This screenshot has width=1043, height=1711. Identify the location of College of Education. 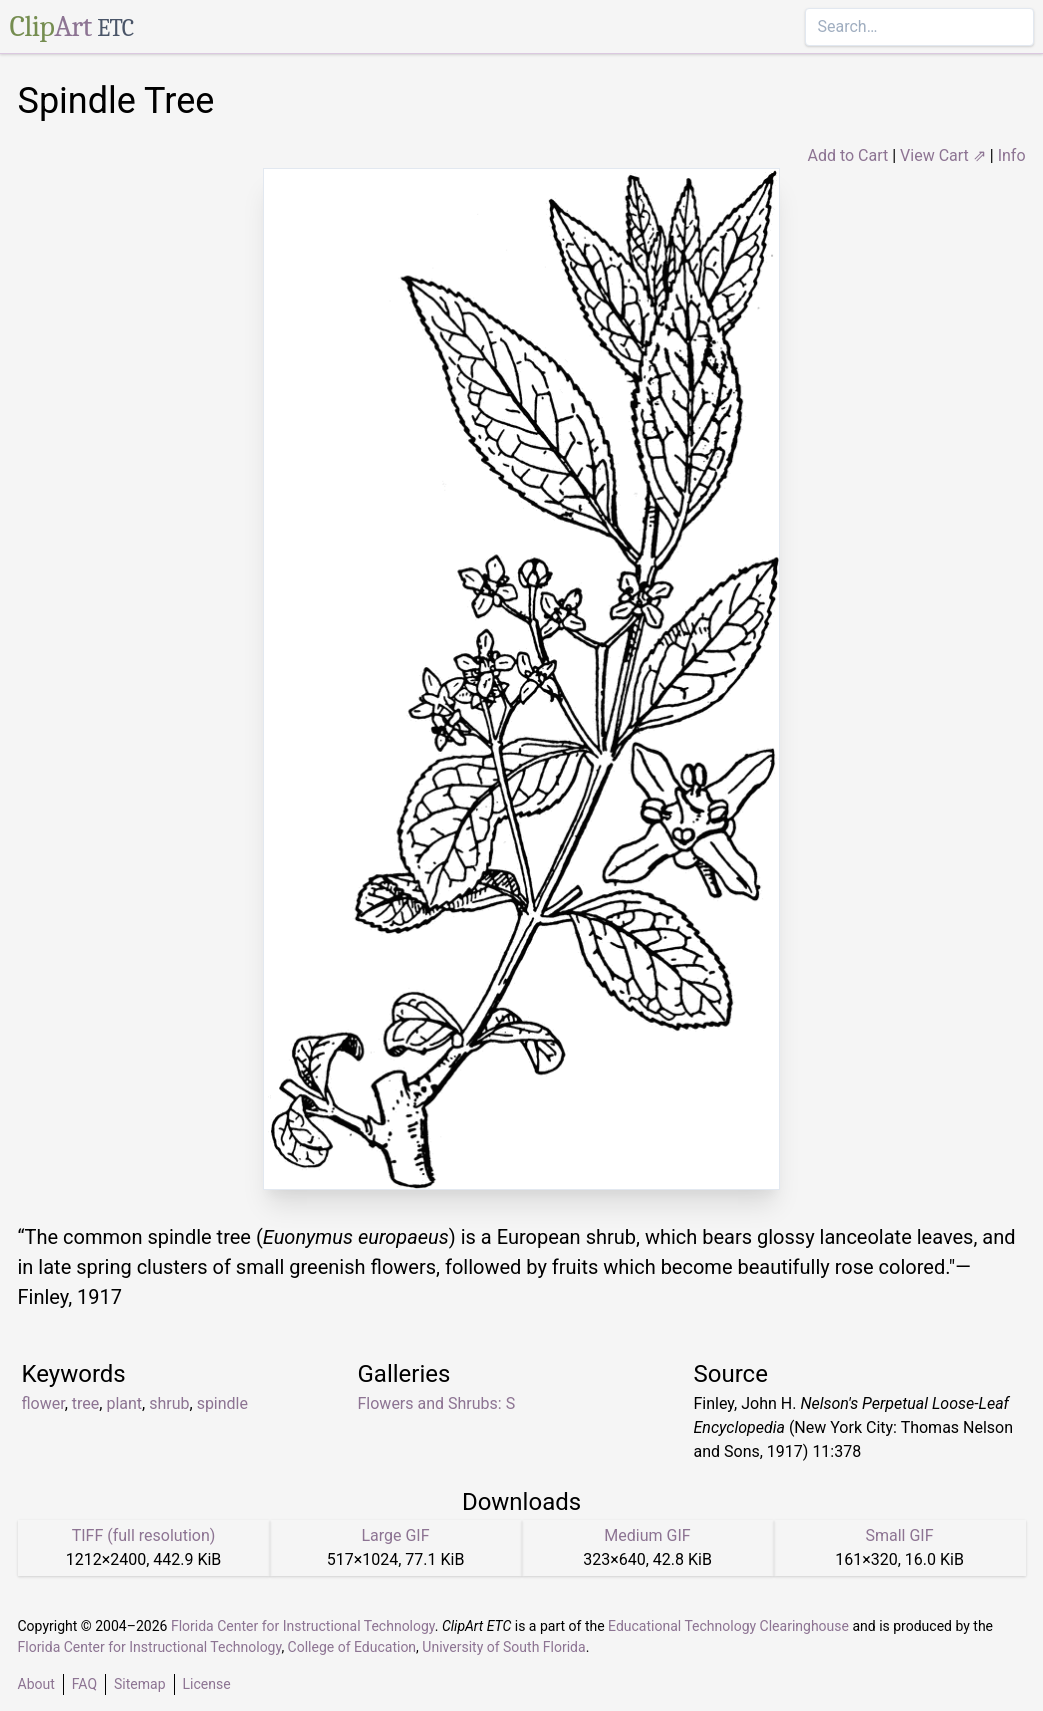
(352, 1647).